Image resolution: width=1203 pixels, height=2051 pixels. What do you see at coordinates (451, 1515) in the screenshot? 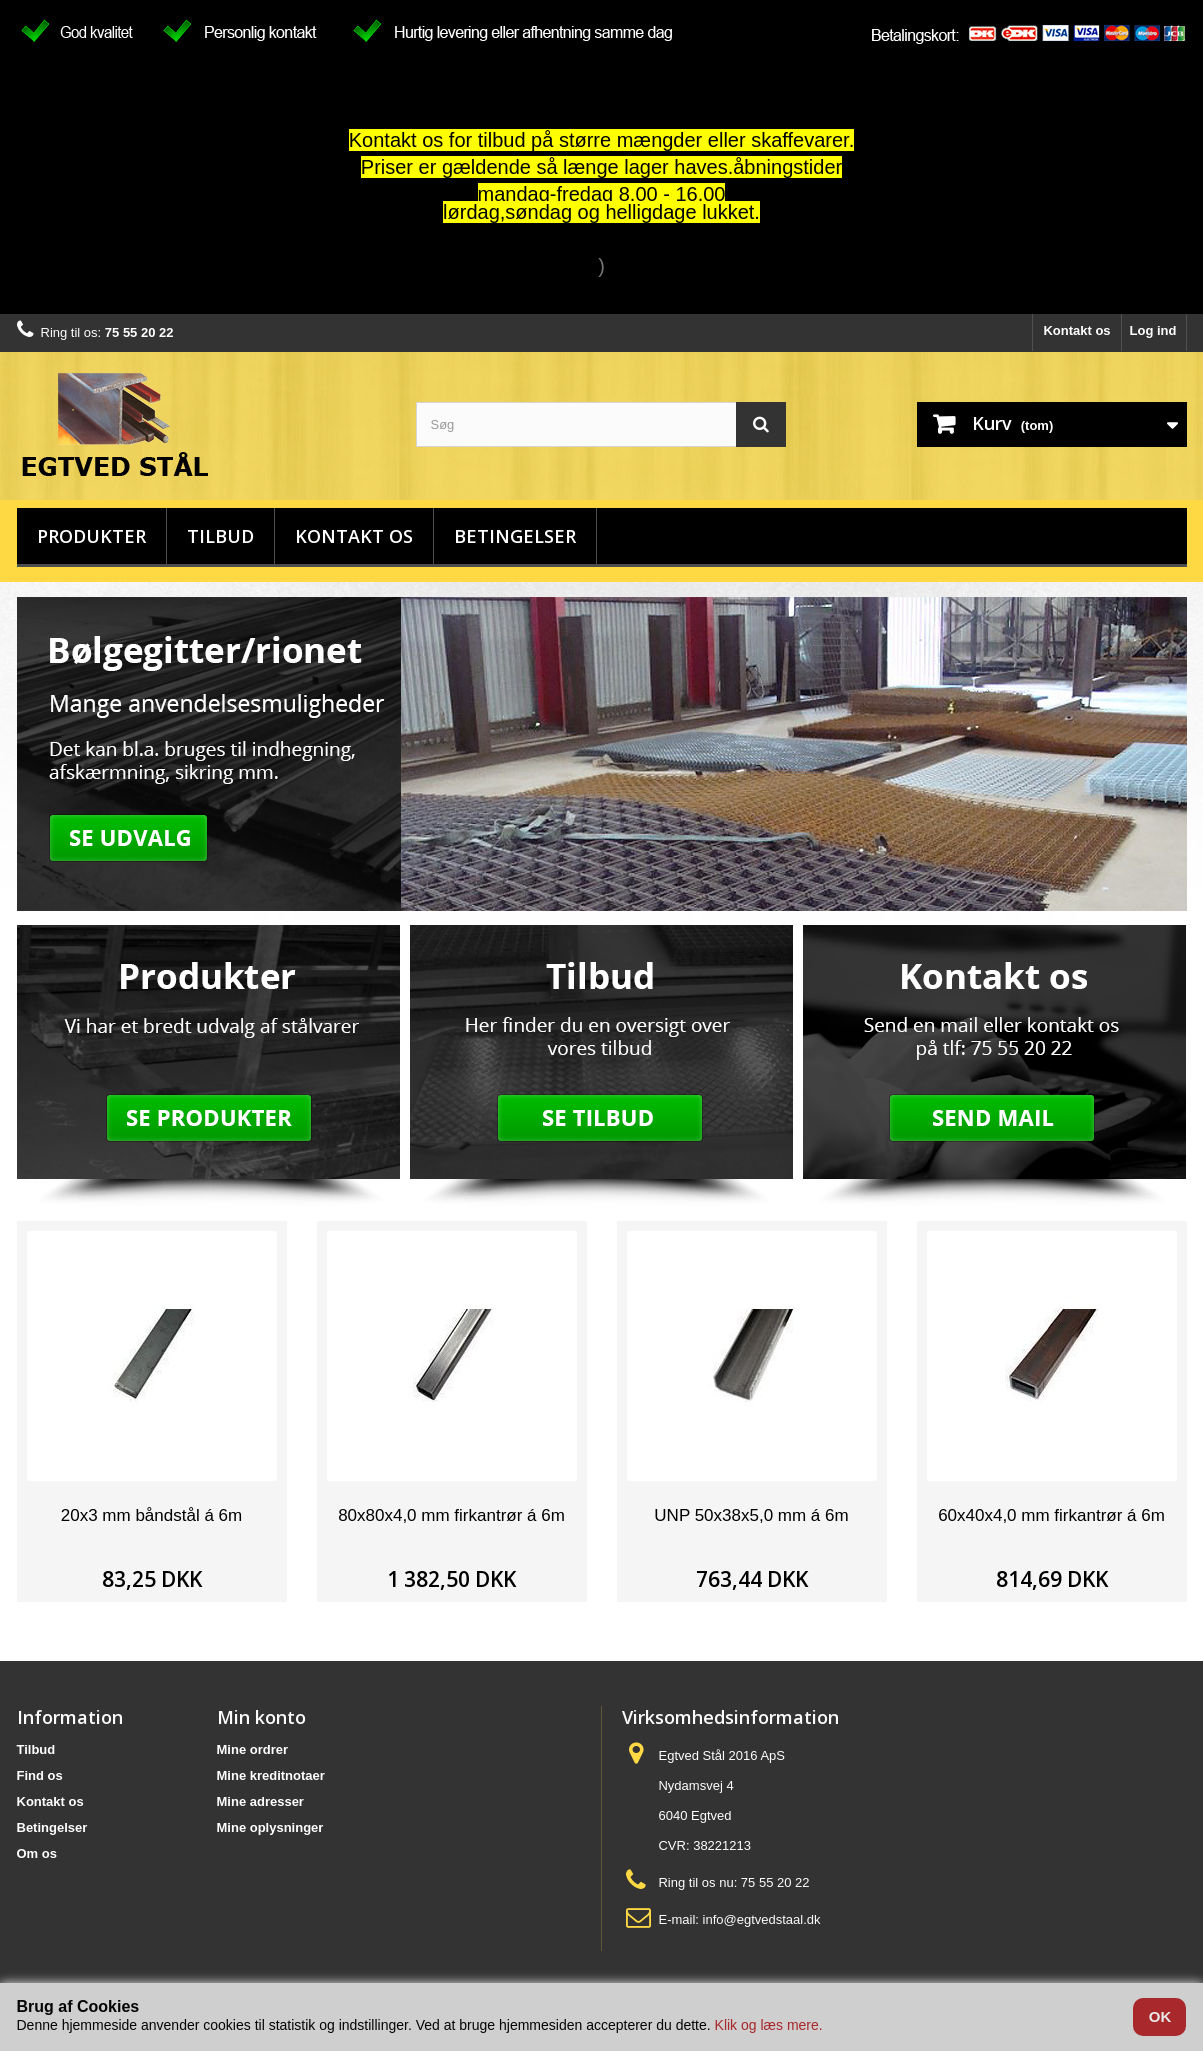
I see `80x80x4,0 mm firkantrør á 6m` at bounding box center [451, 1515].